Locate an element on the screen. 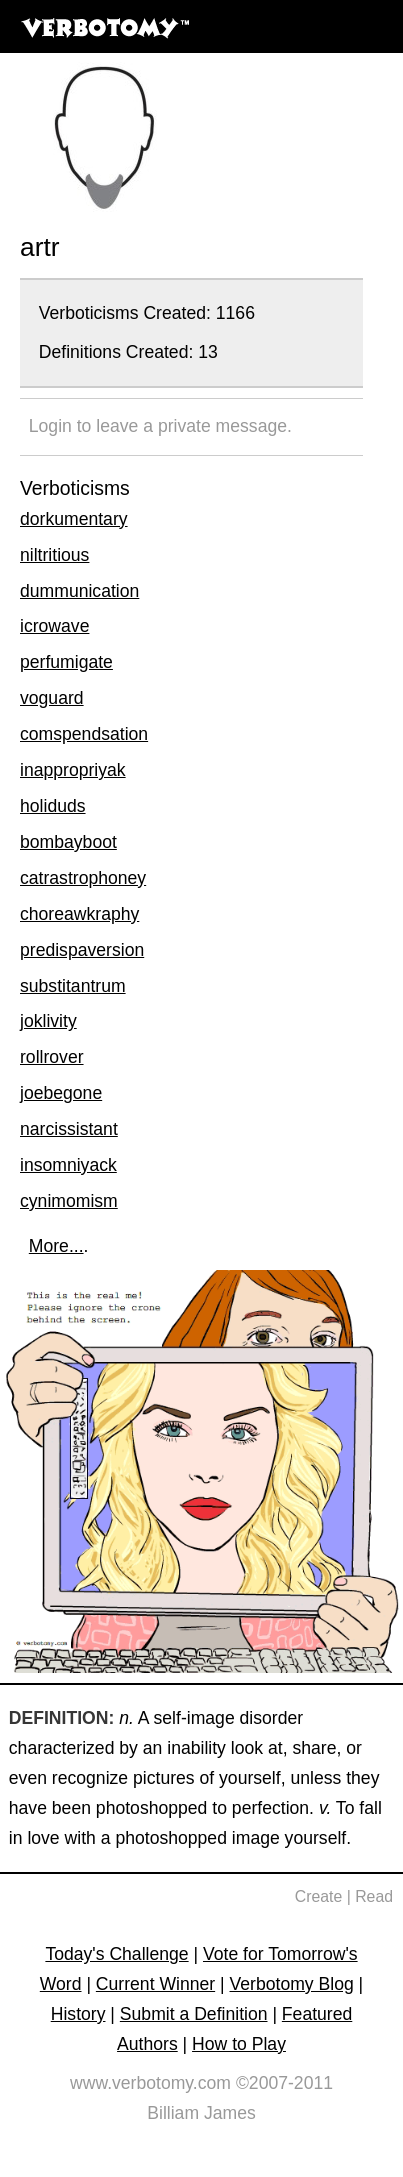  joebegone is located at coordinates (61, 1093).